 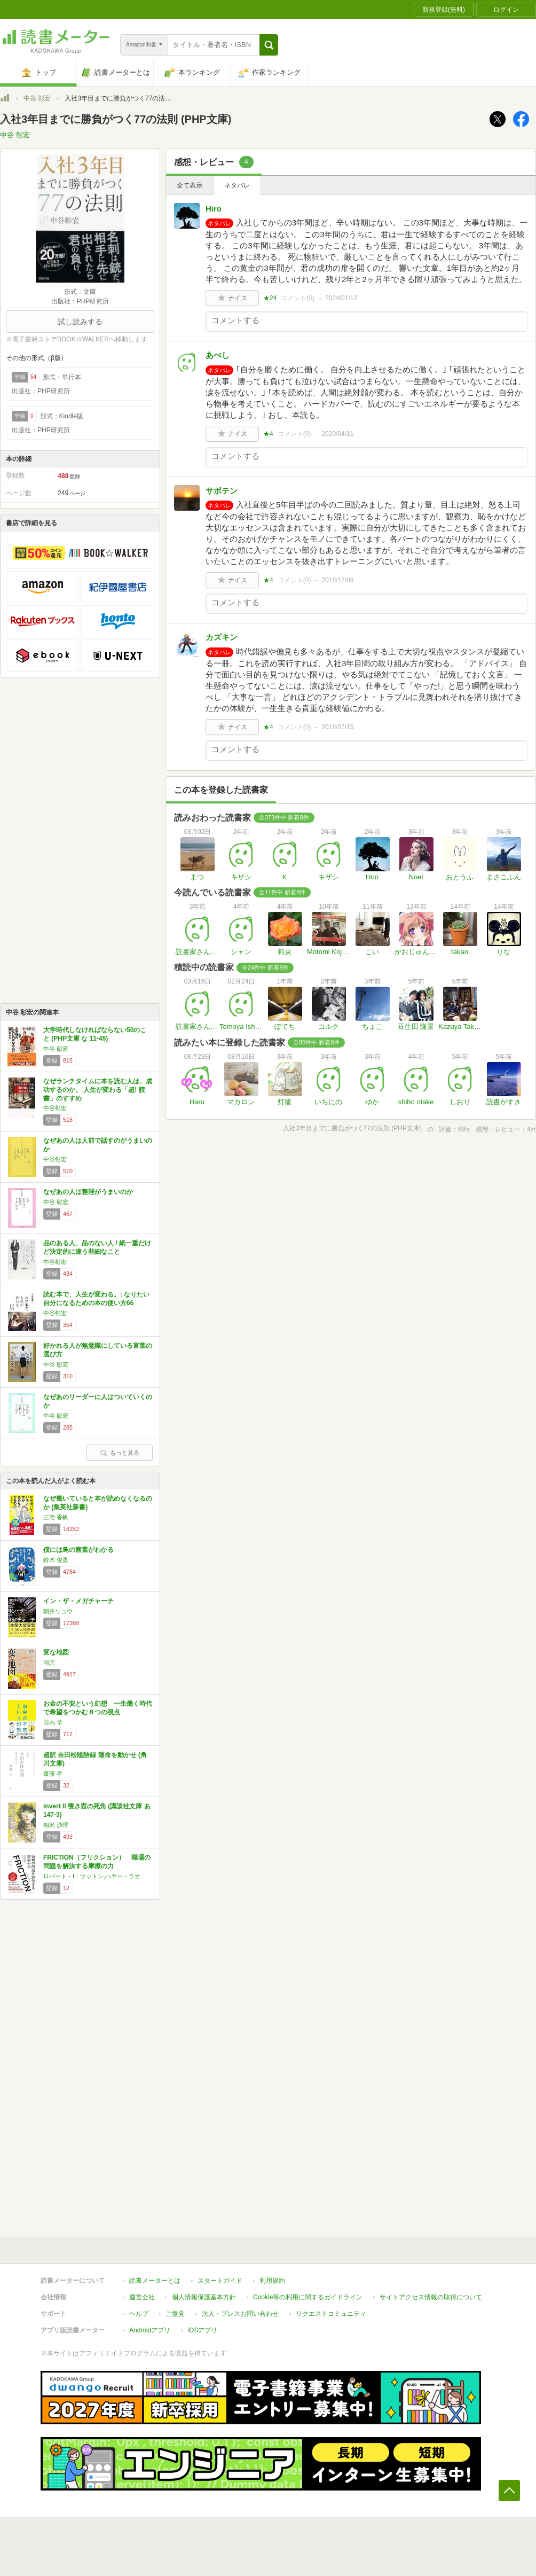 What do you see at coordinates (78, 1601) in the screenshot?
I see `イン・ザ・メガチャーチ` at bounding box center [78, 1601].